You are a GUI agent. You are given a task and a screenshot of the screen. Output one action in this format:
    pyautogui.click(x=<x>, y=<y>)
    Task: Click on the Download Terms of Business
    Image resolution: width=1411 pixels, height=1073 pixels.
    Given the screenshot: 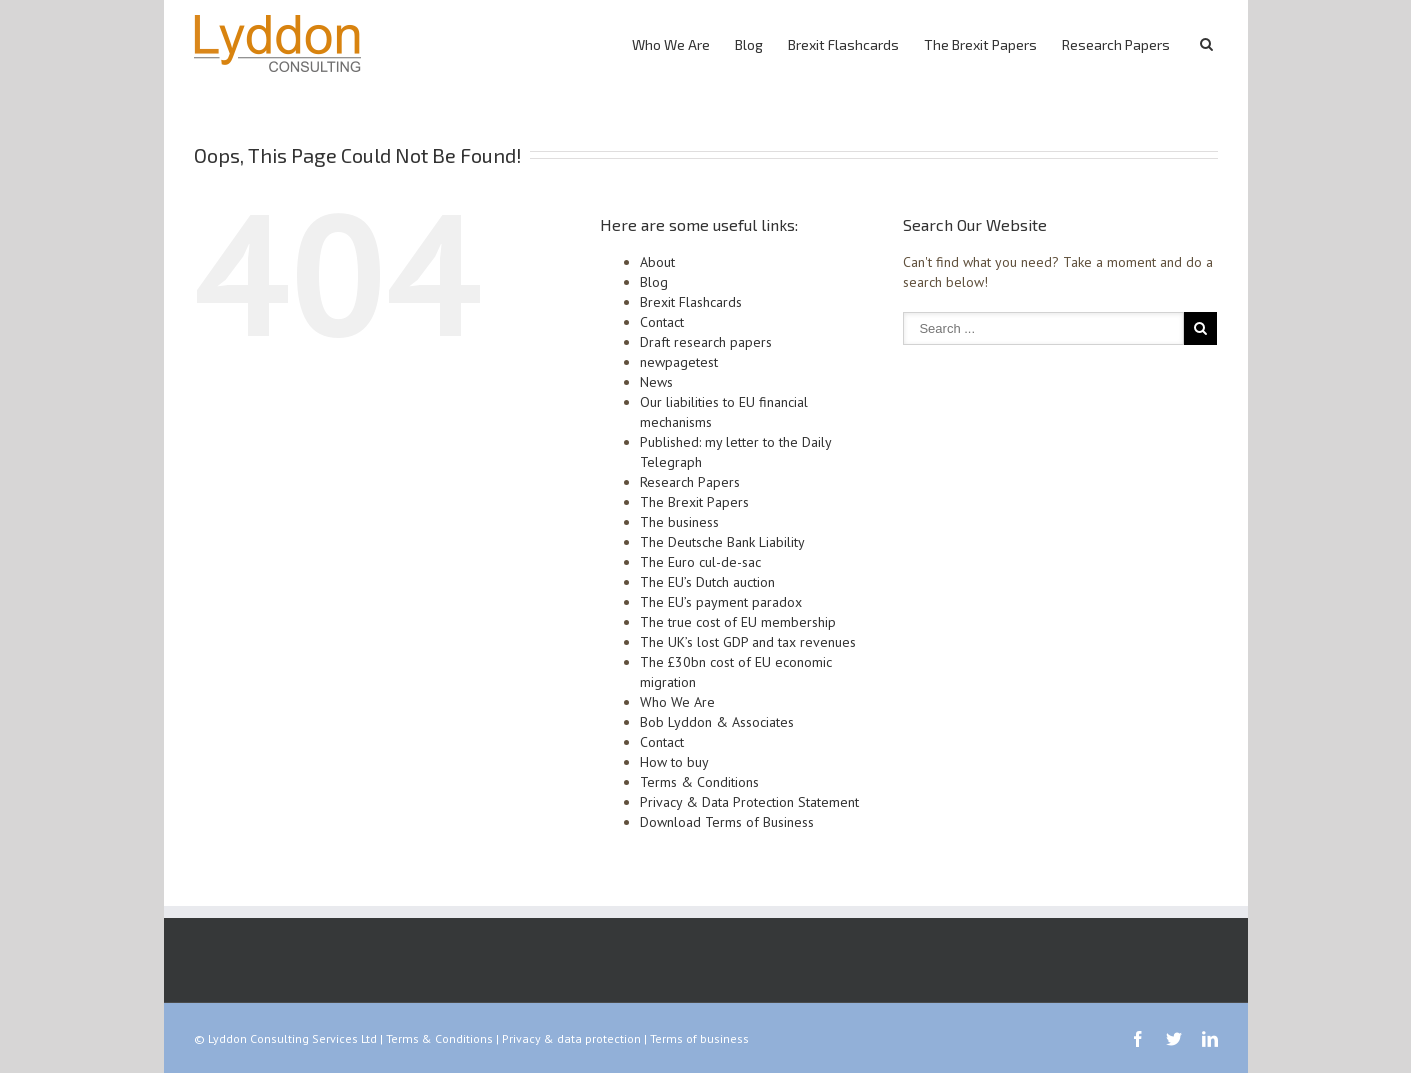 What is the action you would take?
    pyautogui.click(x=727, y=822)
    